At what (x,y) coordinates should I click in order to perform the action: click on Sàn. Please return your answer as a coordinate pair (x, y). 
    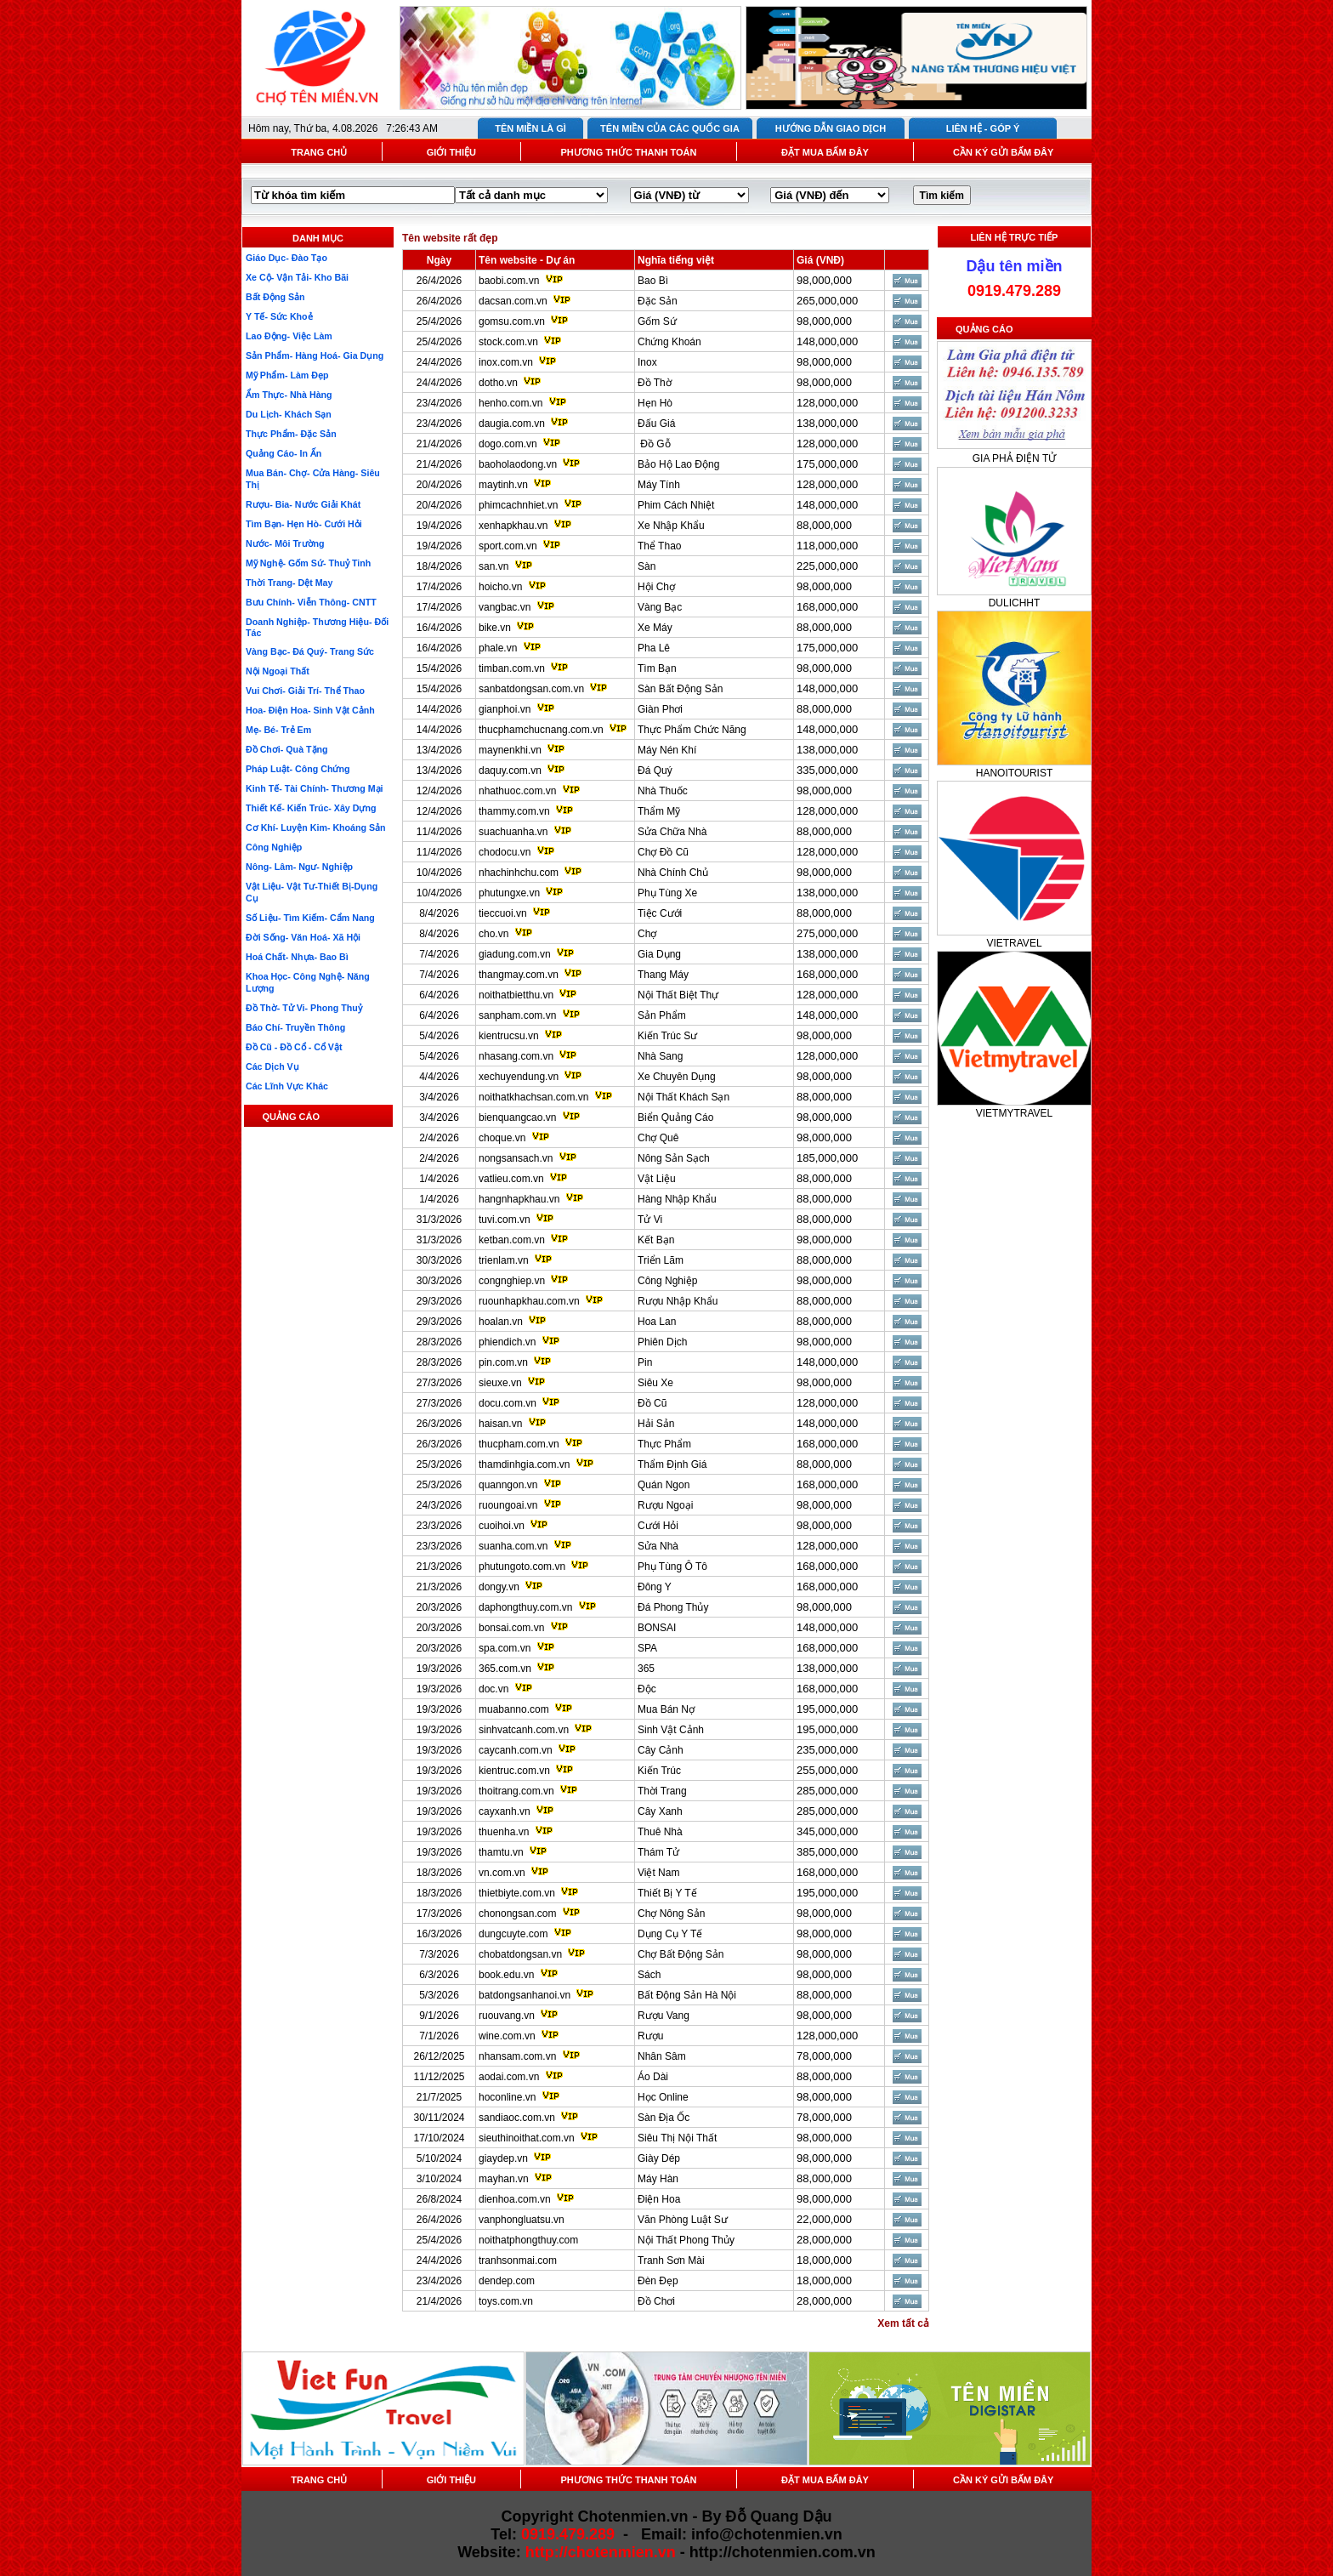
    Looking at the image, I should click on (646, 566).